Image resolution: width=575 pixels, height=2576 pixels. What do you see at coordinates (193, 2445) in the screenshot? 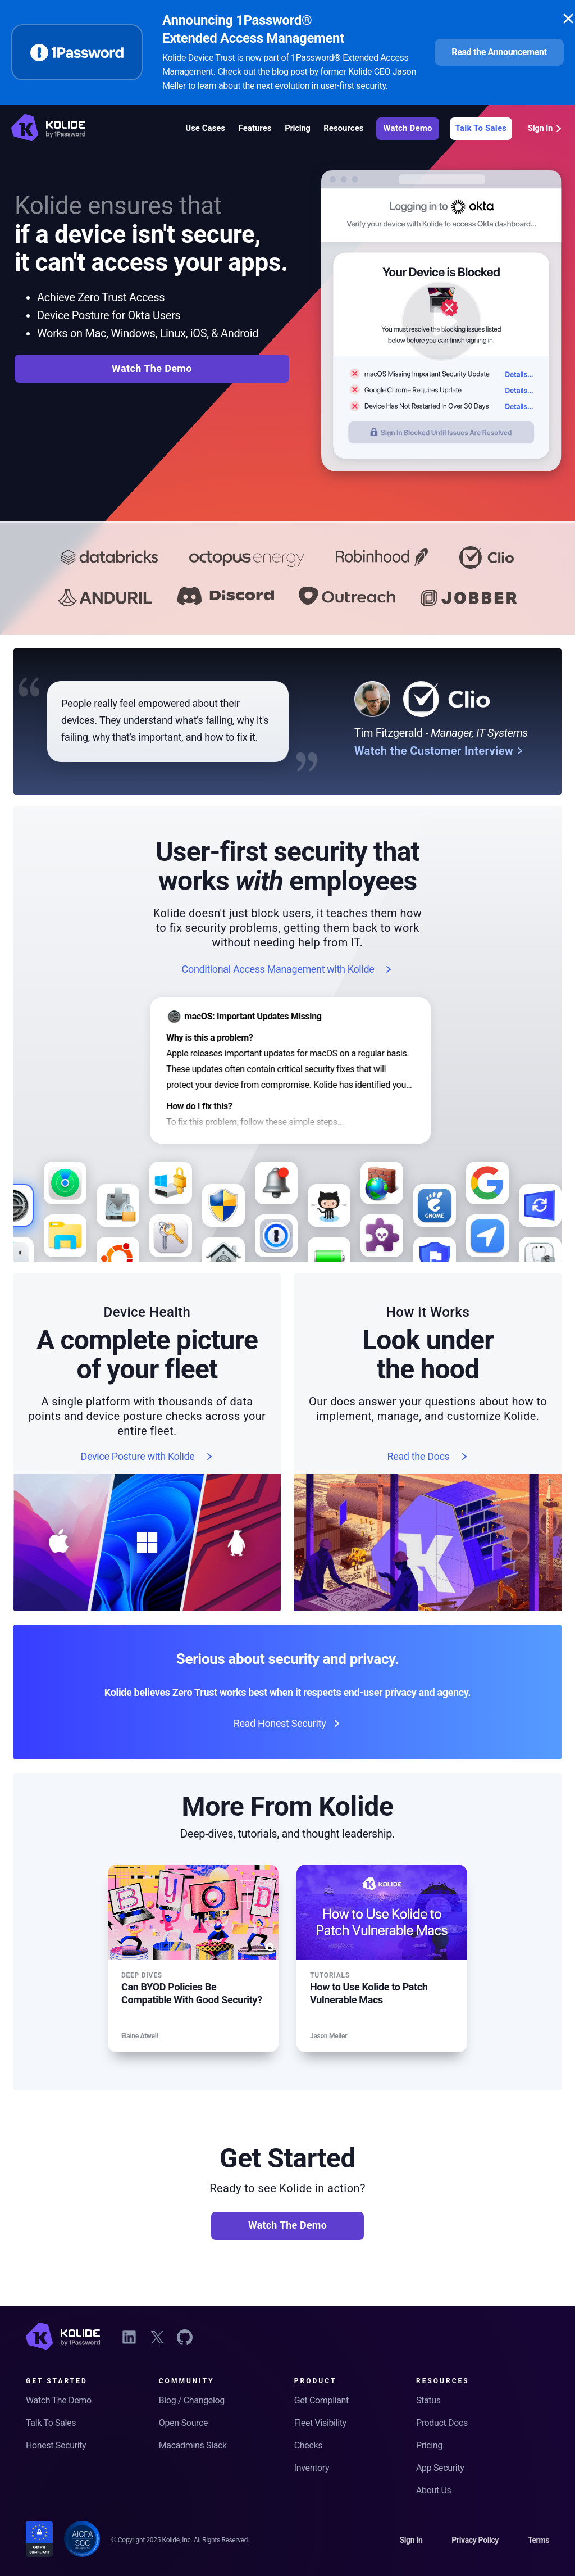
I see `Macadmins Slack` at bounding box center [193, 2445].